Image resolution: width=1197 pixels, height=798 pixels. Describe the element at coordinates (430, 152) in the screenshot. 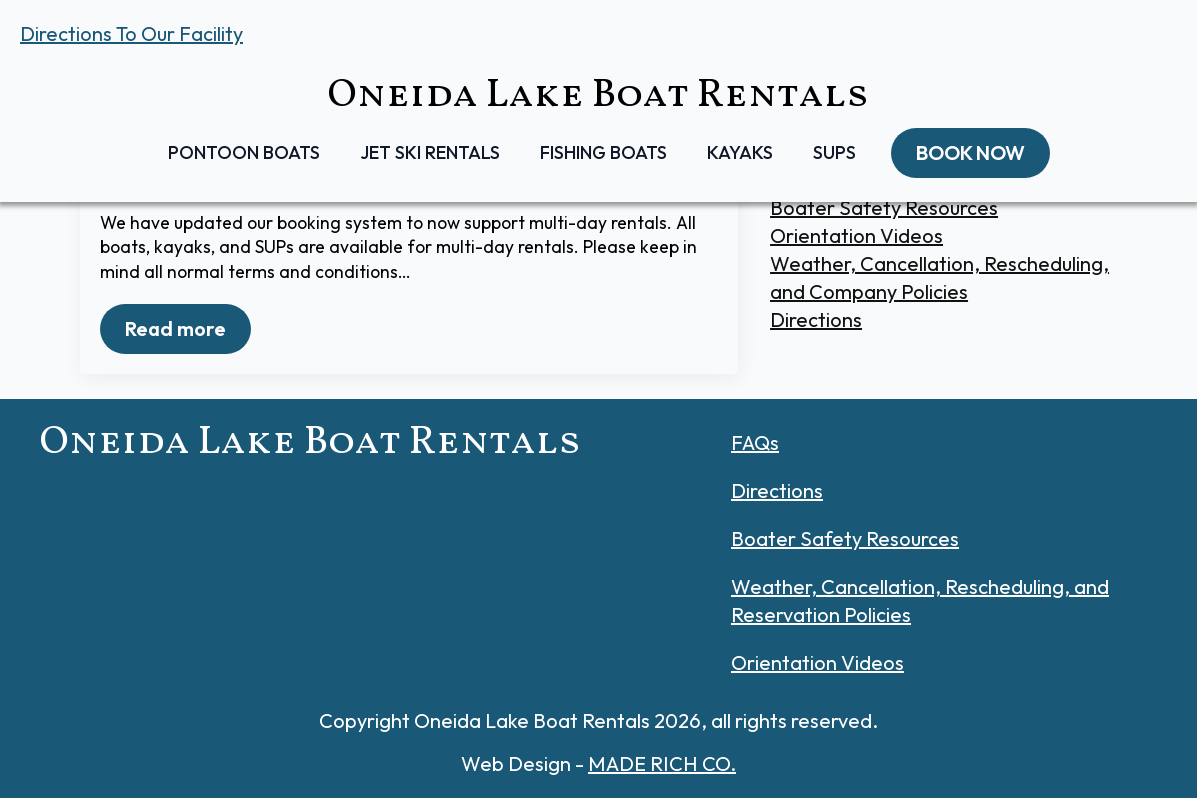

I see `Jet Ski Rentals` at that location.